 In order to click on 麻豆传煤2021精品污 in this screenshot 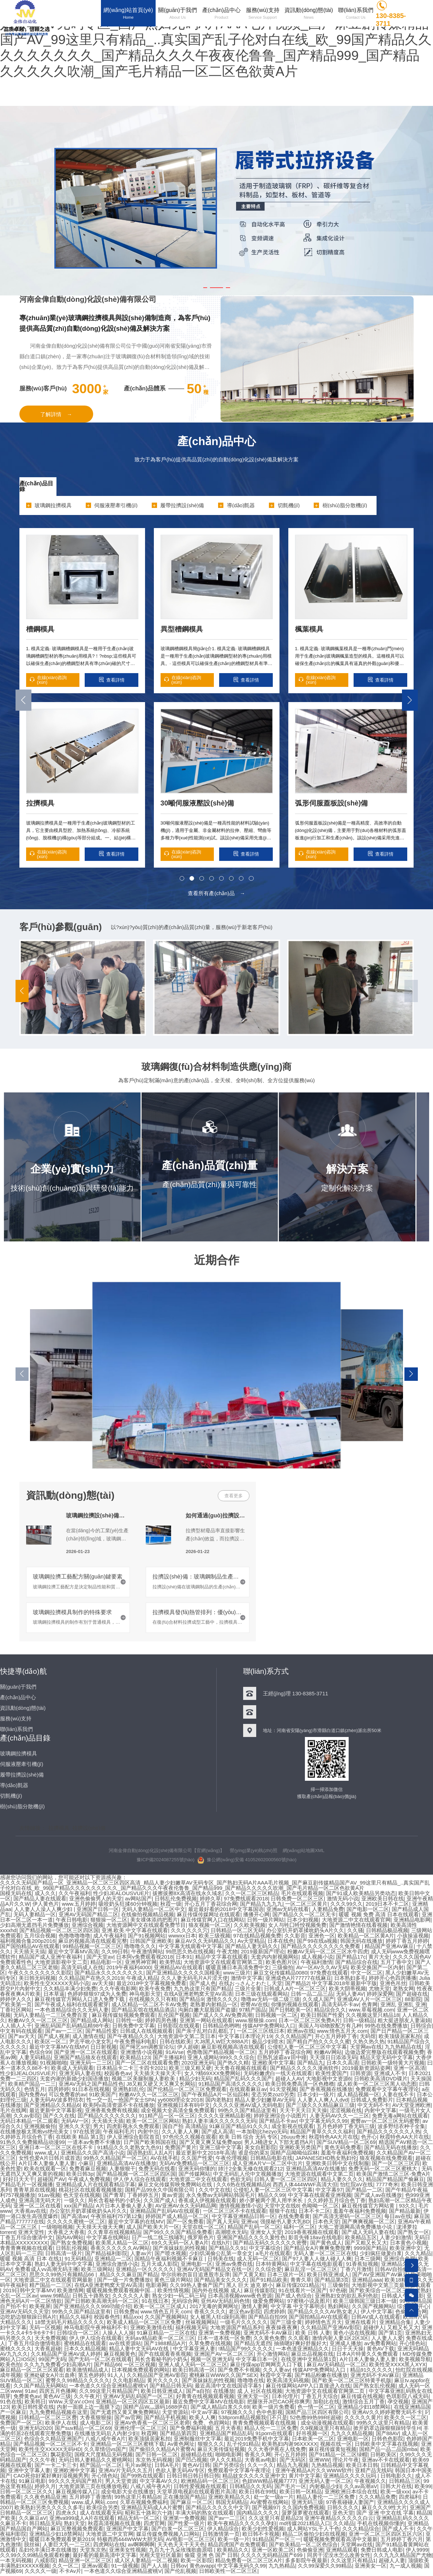, I will do `click(300, 2285)`.